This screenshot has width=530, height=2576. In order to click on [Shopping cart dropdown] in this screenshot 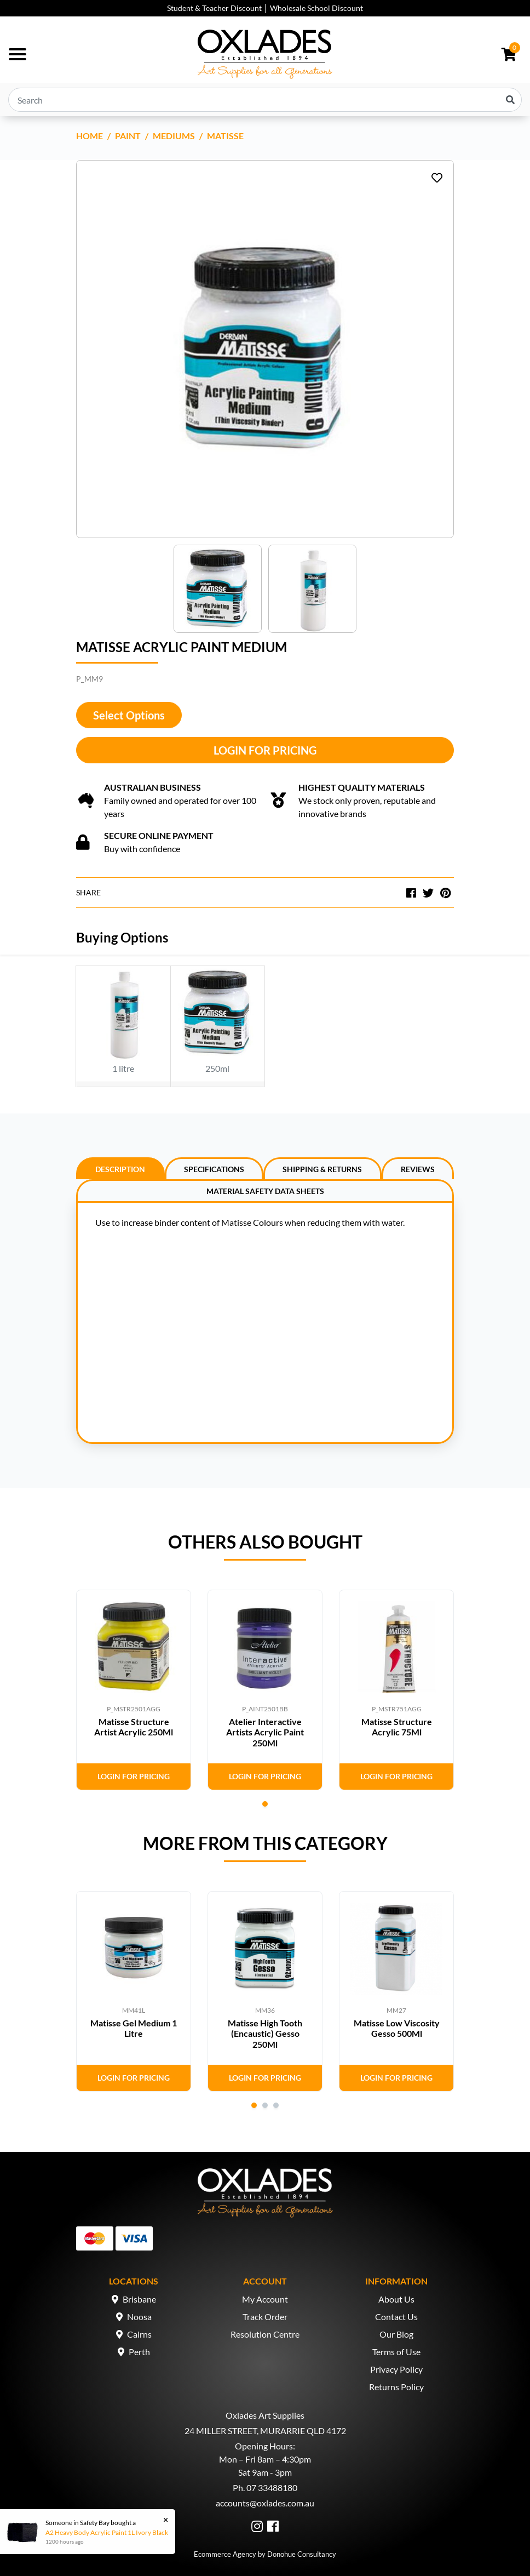, I will do `click(509, 54)`.